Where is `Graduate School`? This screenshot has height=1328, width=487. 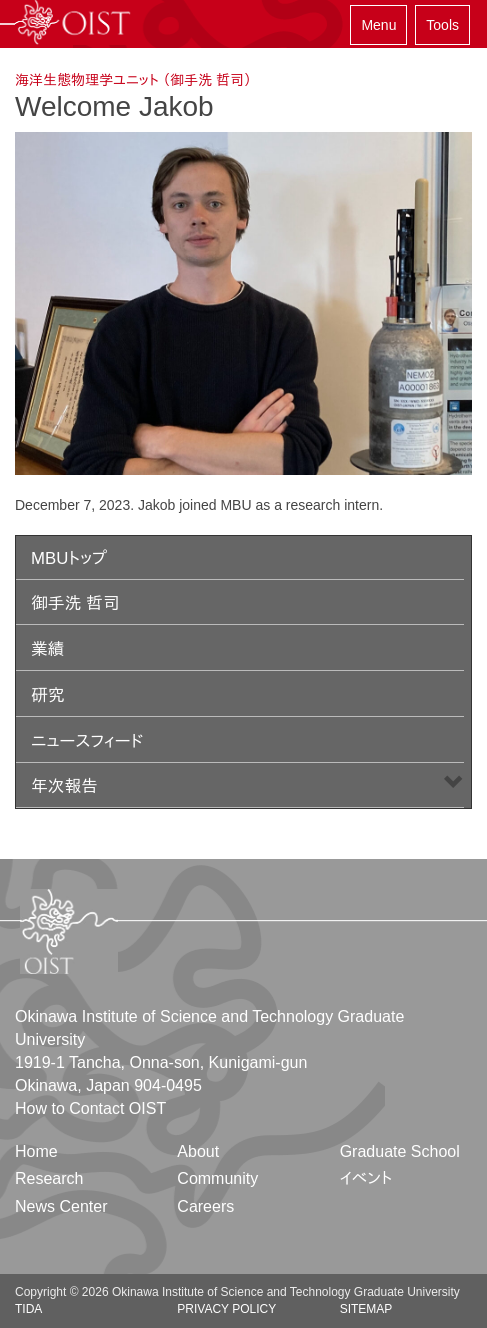
Graduate School is located at coordinates (400, 1151).